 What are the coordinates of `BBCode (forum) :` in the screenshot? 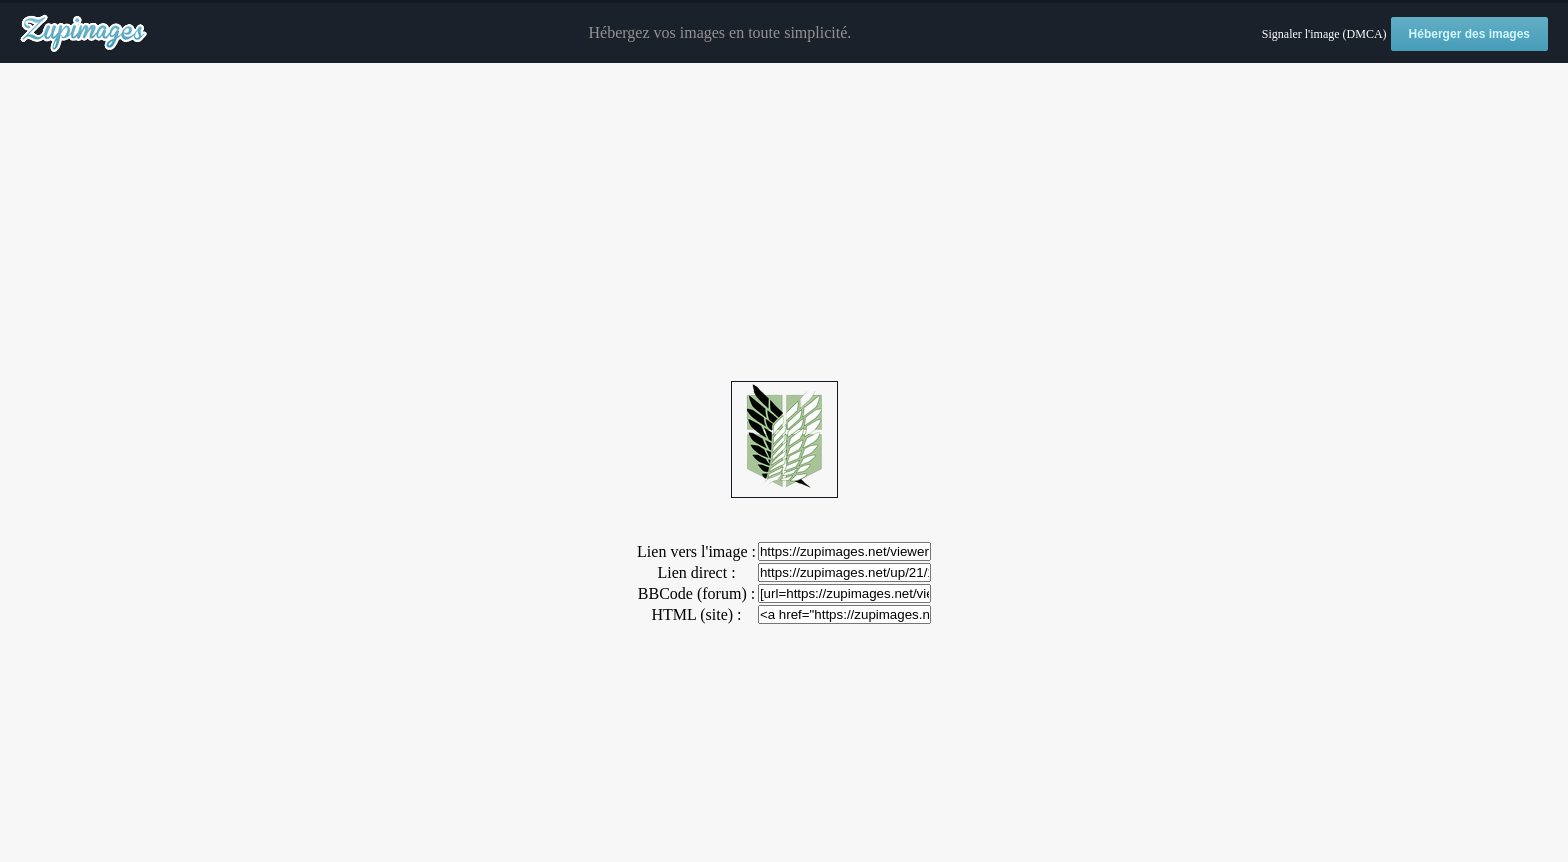 It's located at (696, 593).